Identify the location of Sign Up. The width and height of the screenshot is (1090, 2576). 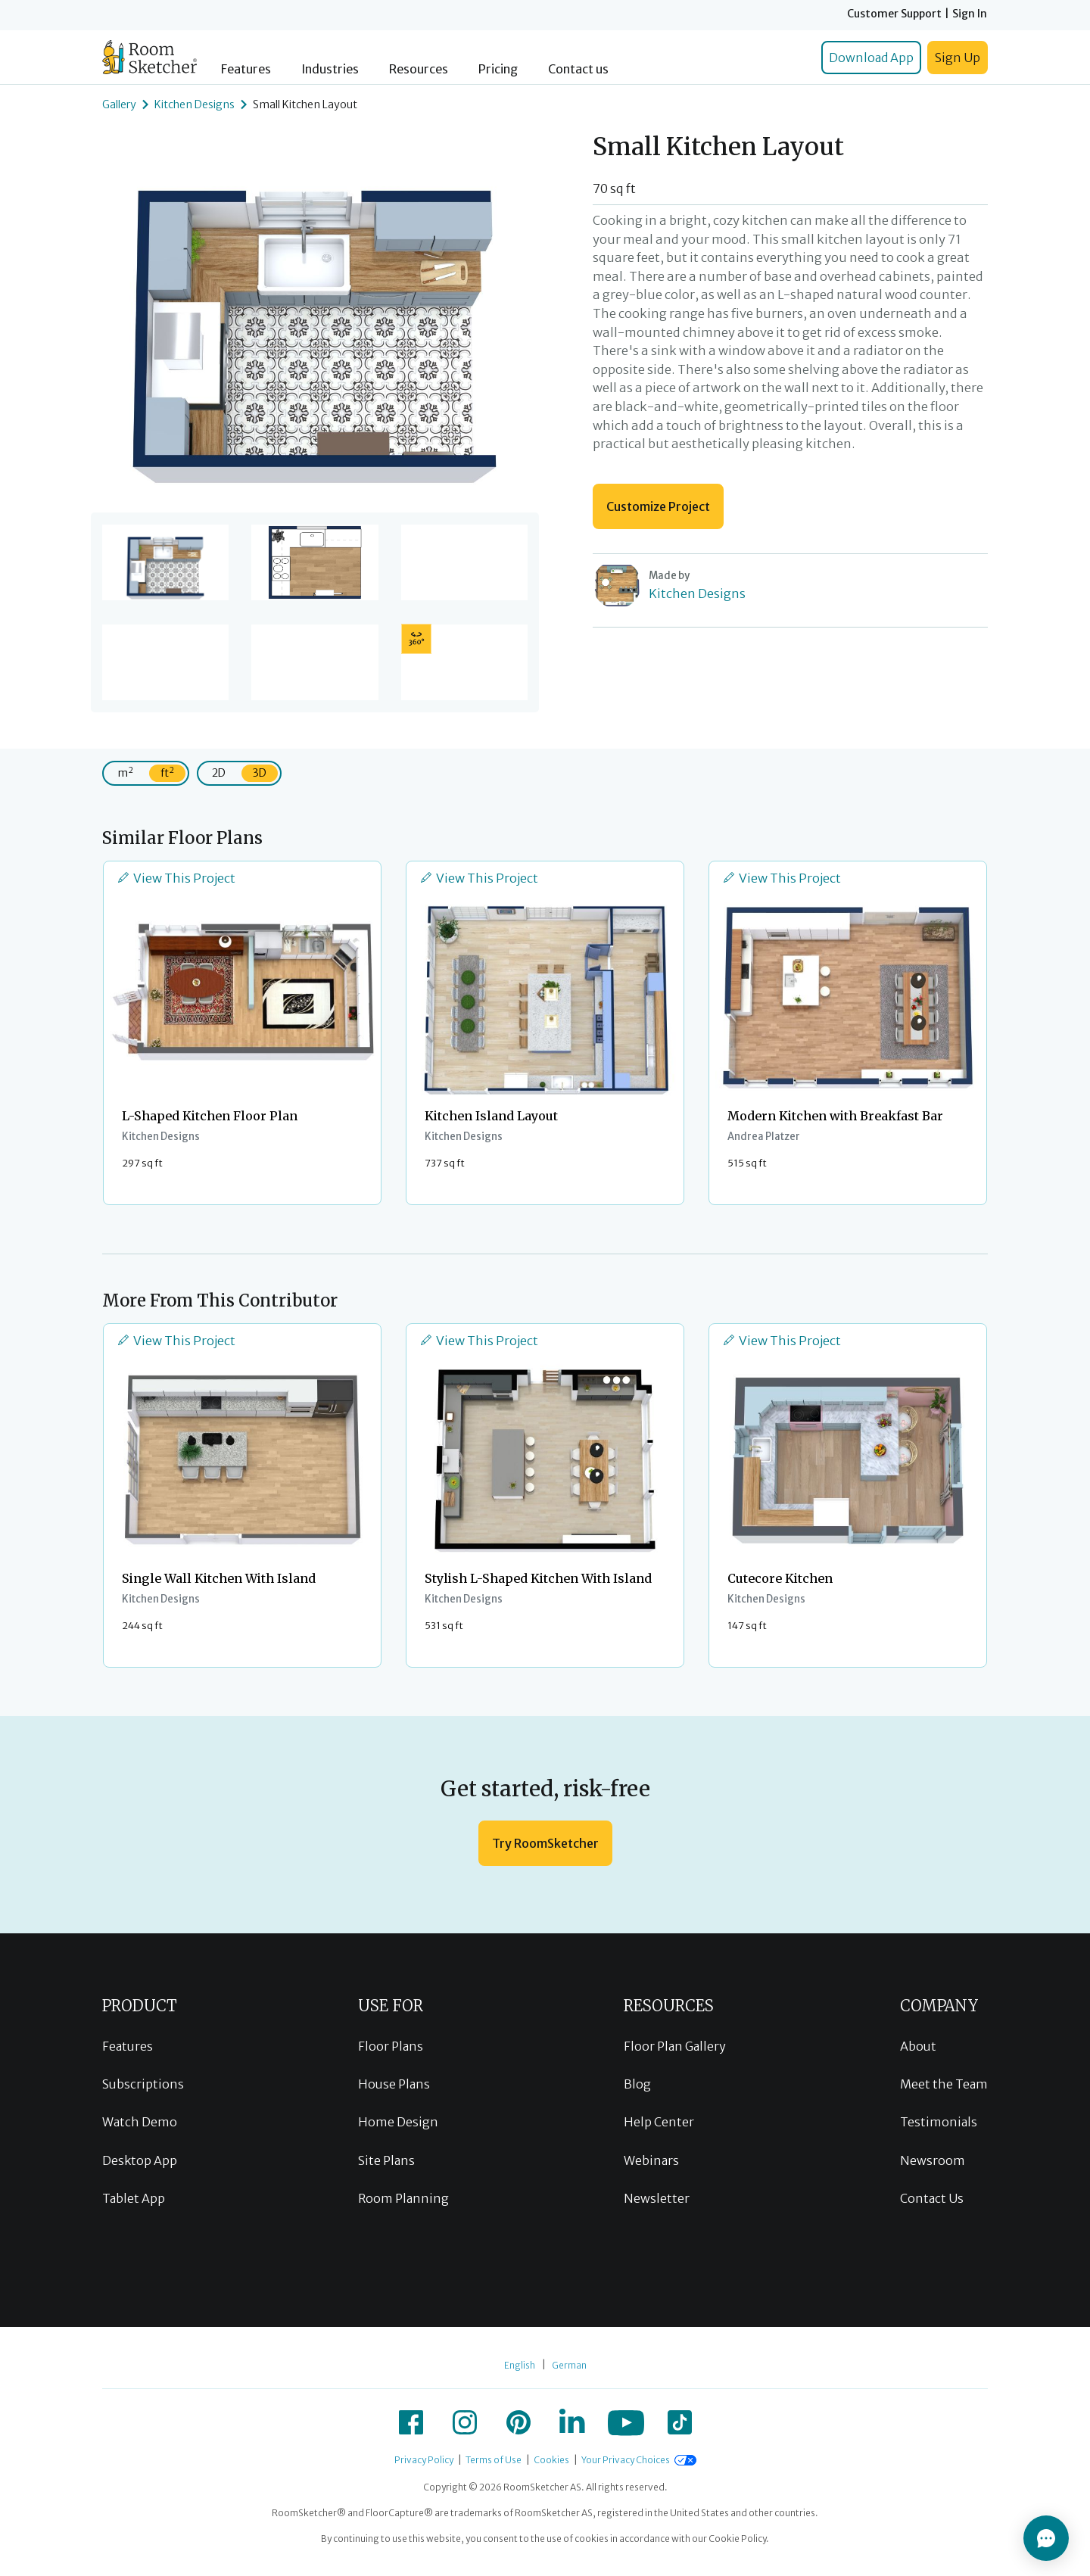
(957, 57).